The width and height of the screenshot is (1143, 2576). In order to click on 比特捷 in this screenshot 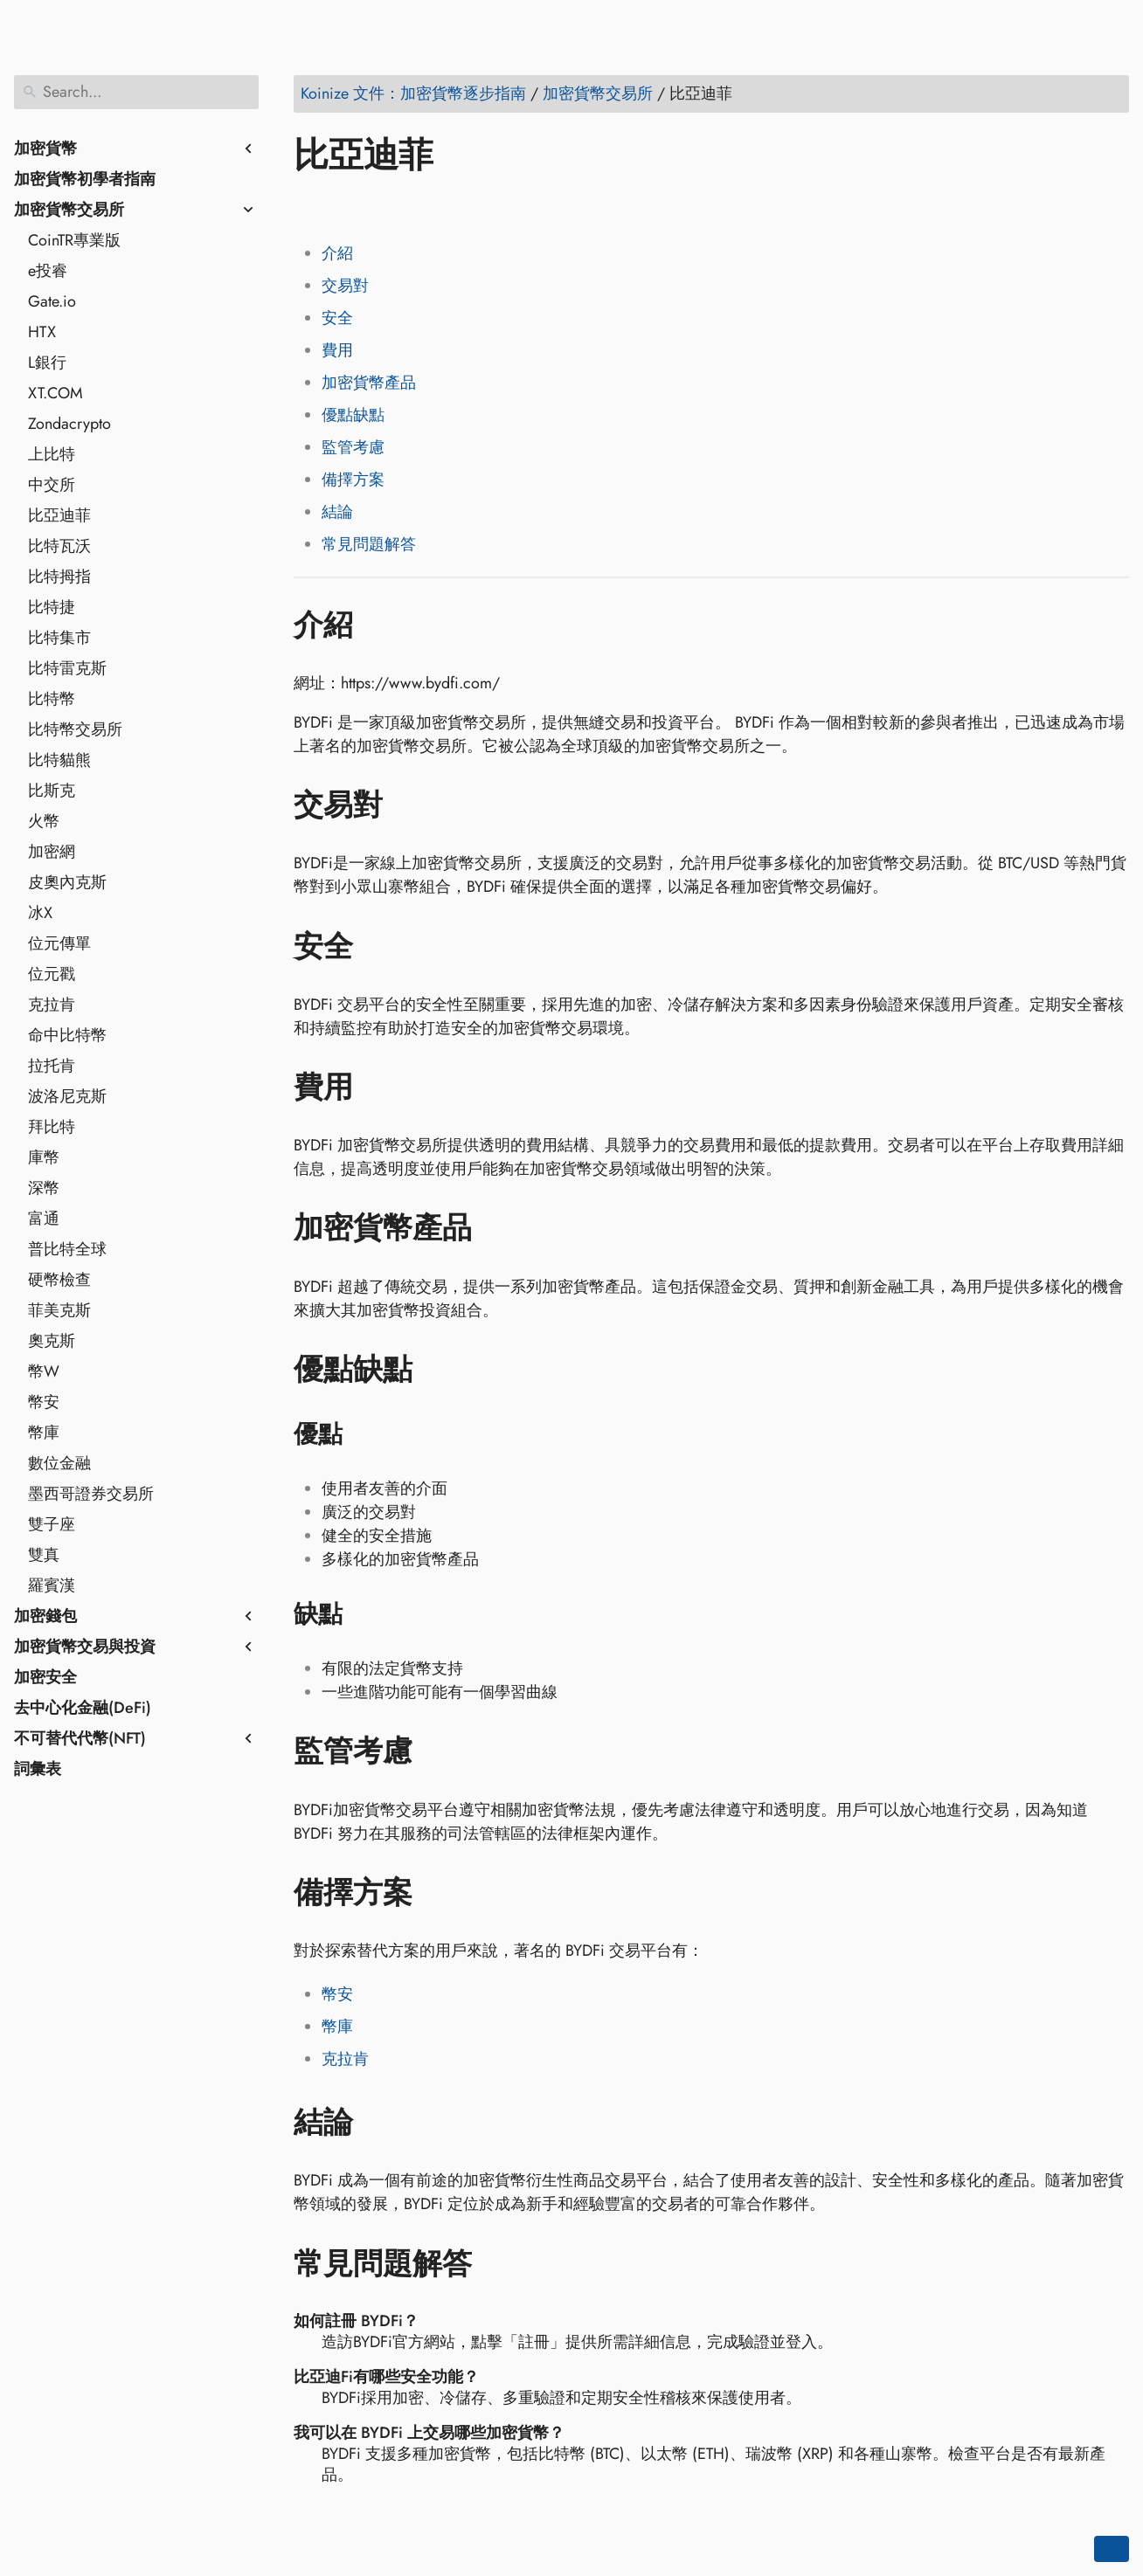, I will do `click(51, 607)`.